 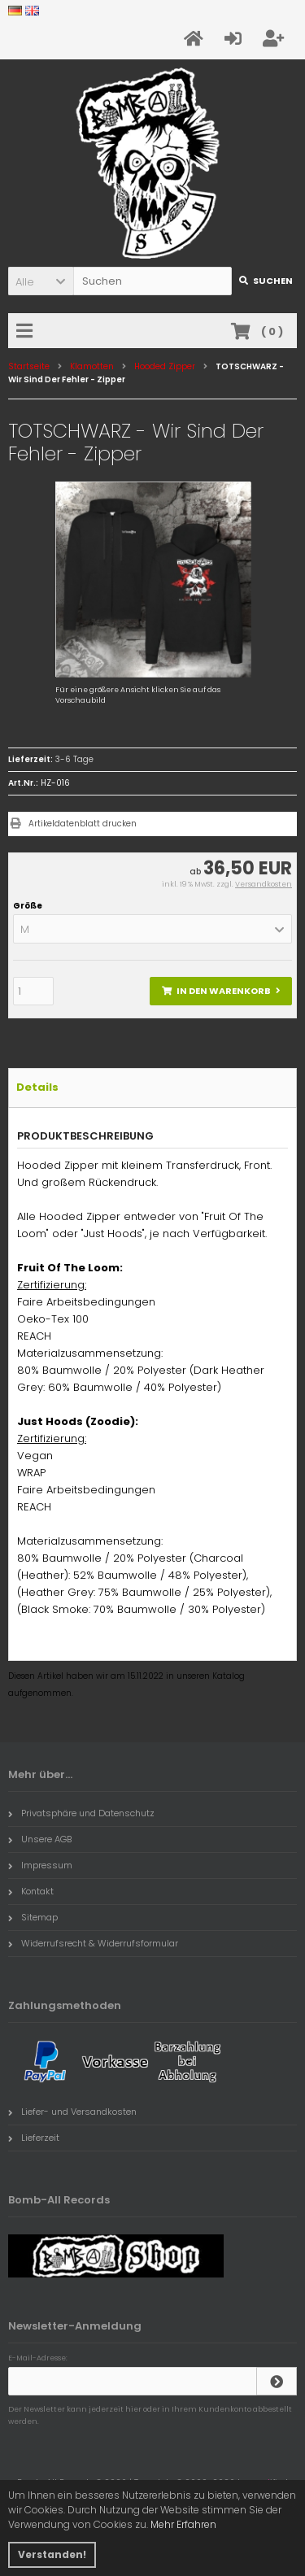 I want to click on 3-6 Tage, so click(x=74, y=759).